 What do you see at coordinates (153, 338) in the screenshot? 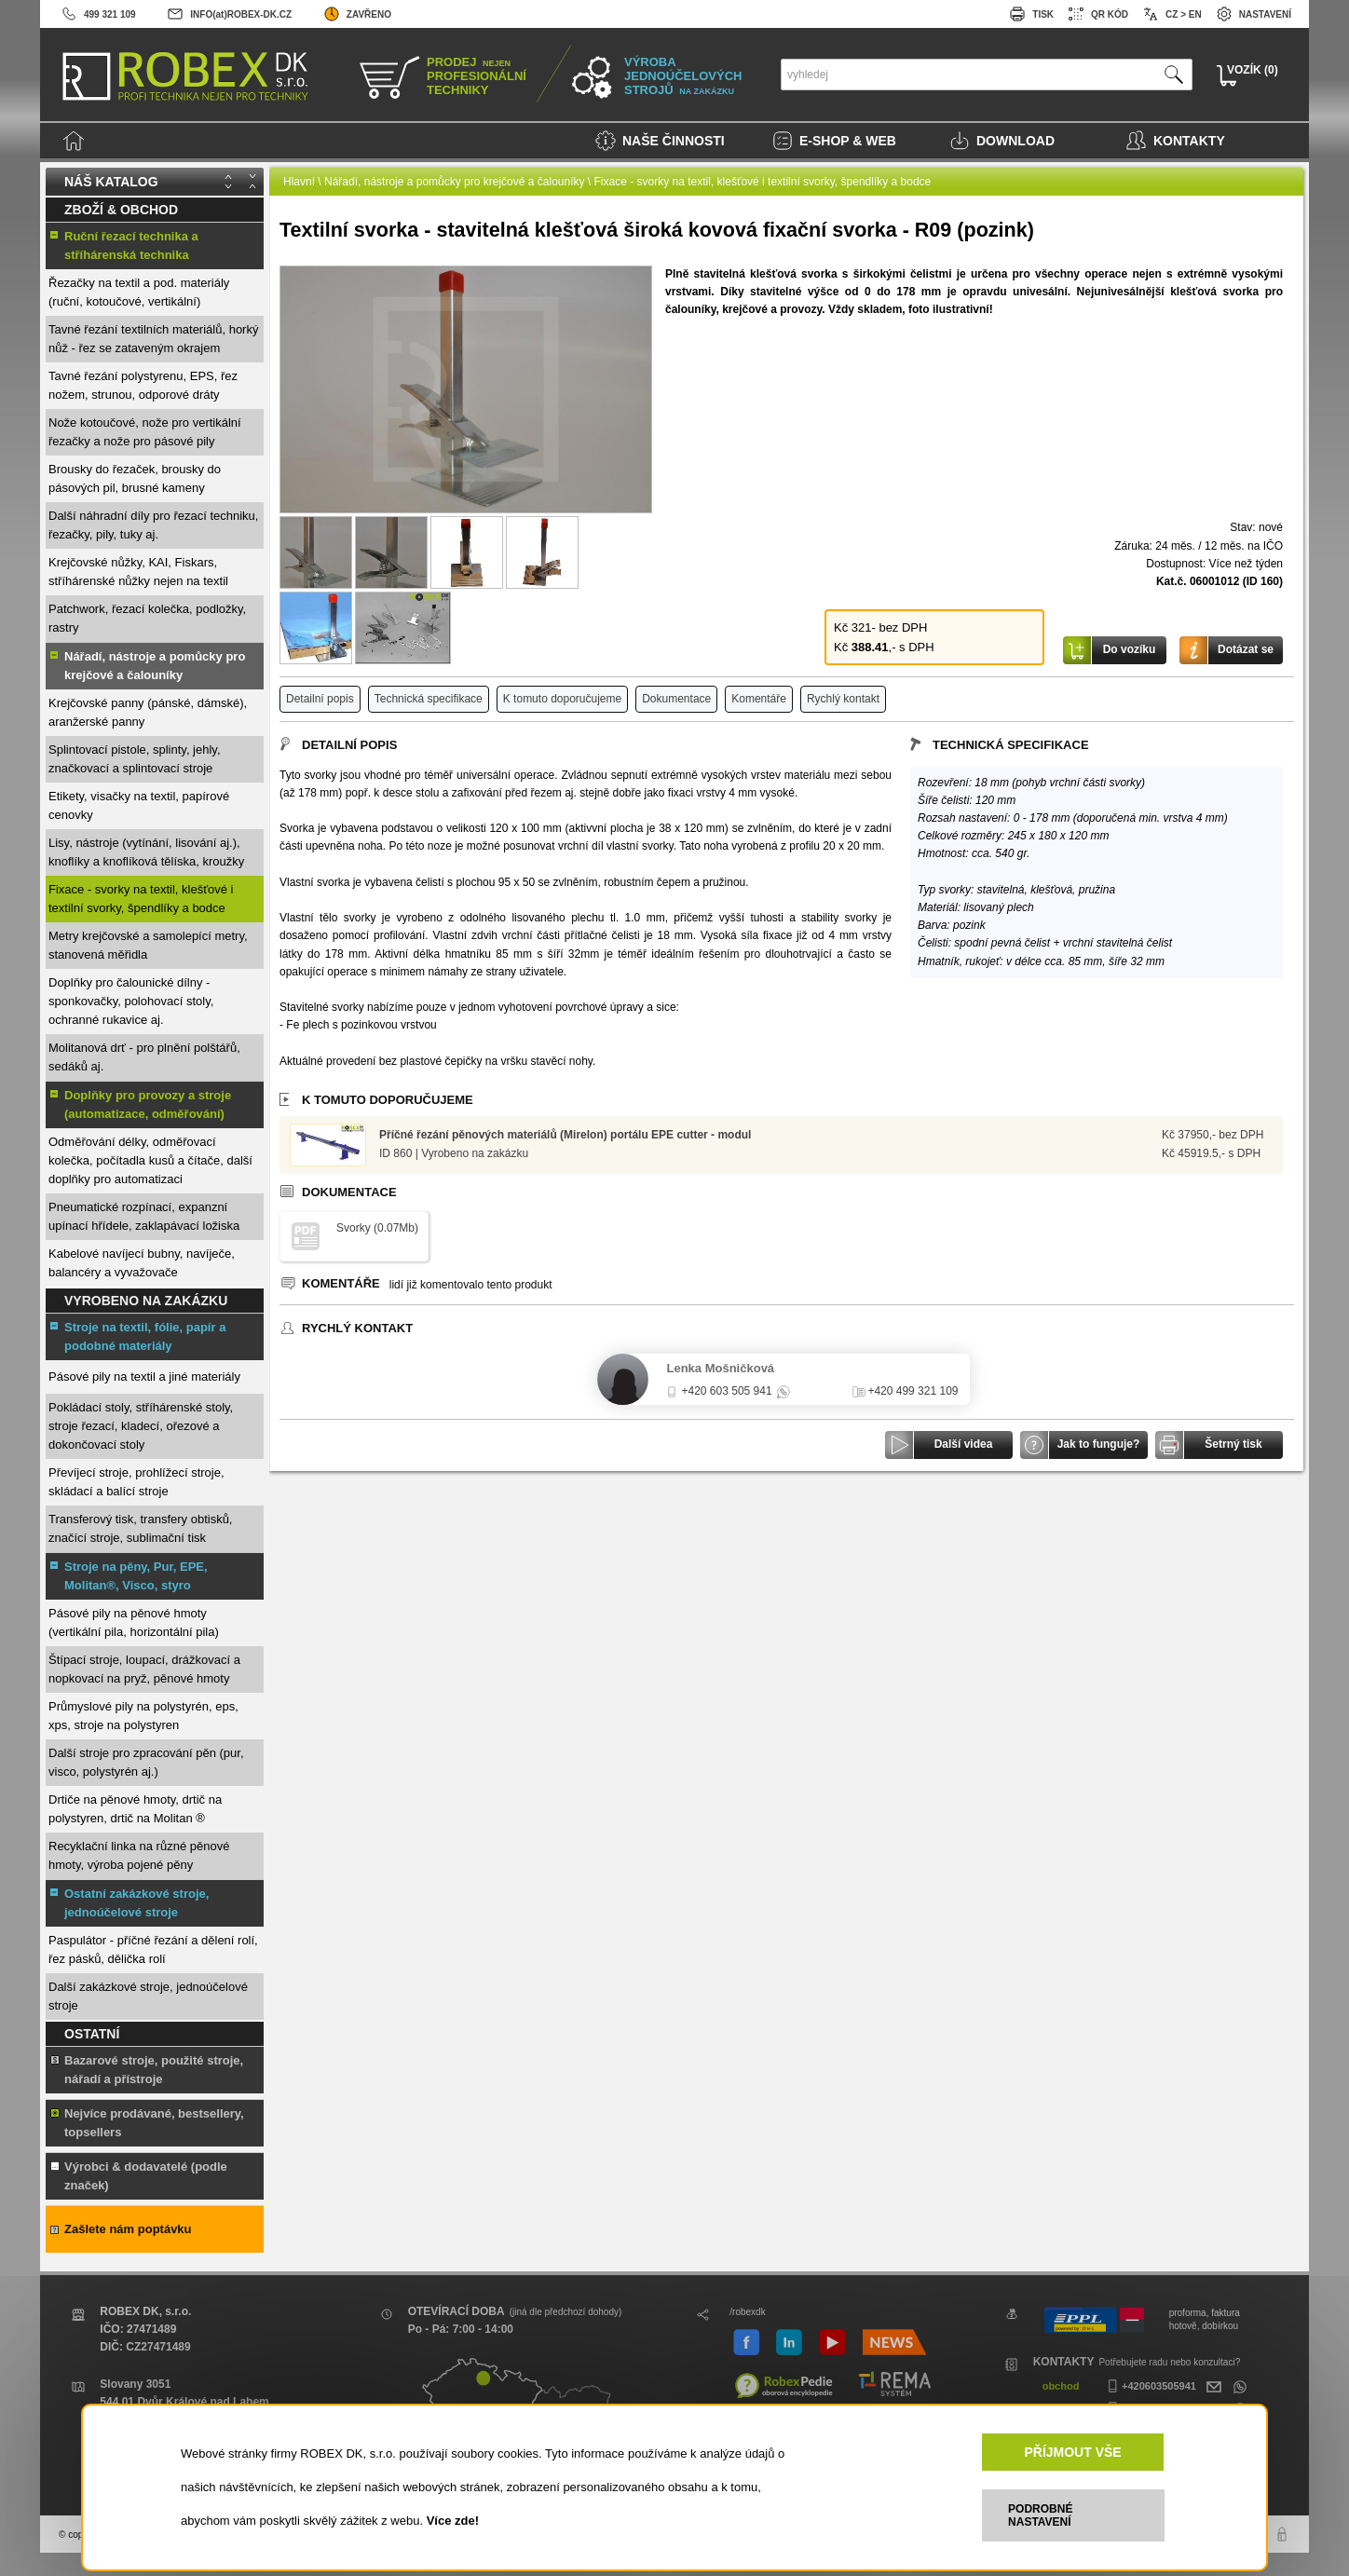
I see `Tavné řezání textilních materiálů, horký nůž - řez se zataveným okrajem` at bounding box center [153, 338].